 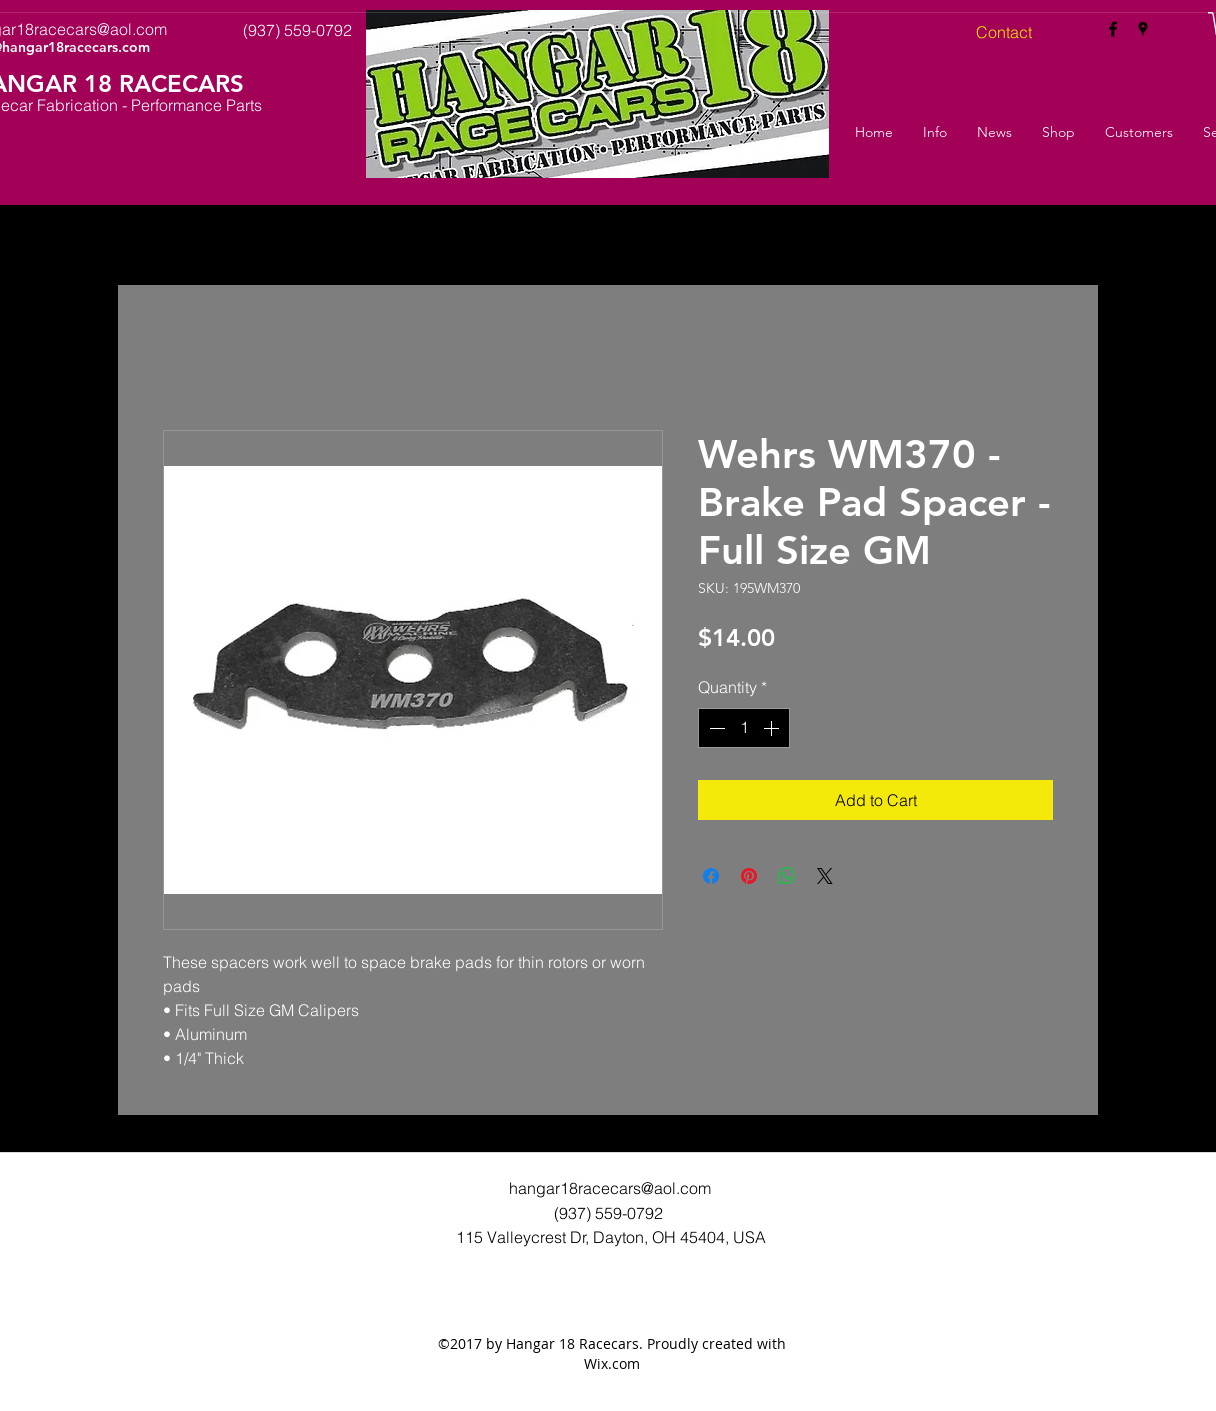 I want to click on [Pin on Pinterest], so click(x=749, y=876).